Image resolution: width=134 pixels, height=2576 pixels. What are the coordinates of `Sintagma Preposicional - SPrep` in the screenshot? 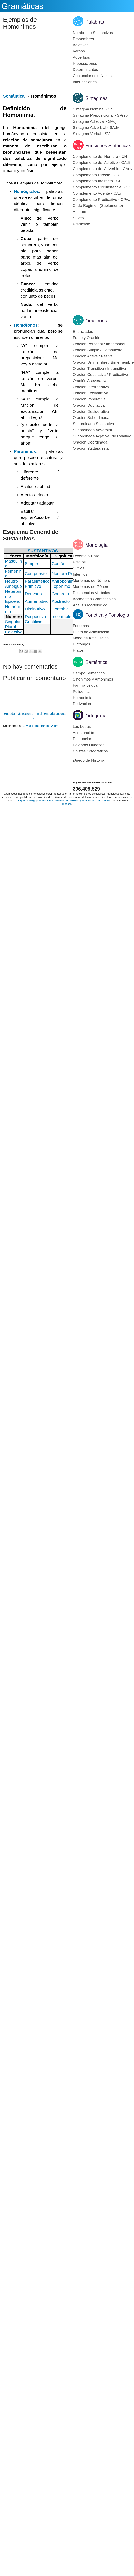 It's located at (100, 115).